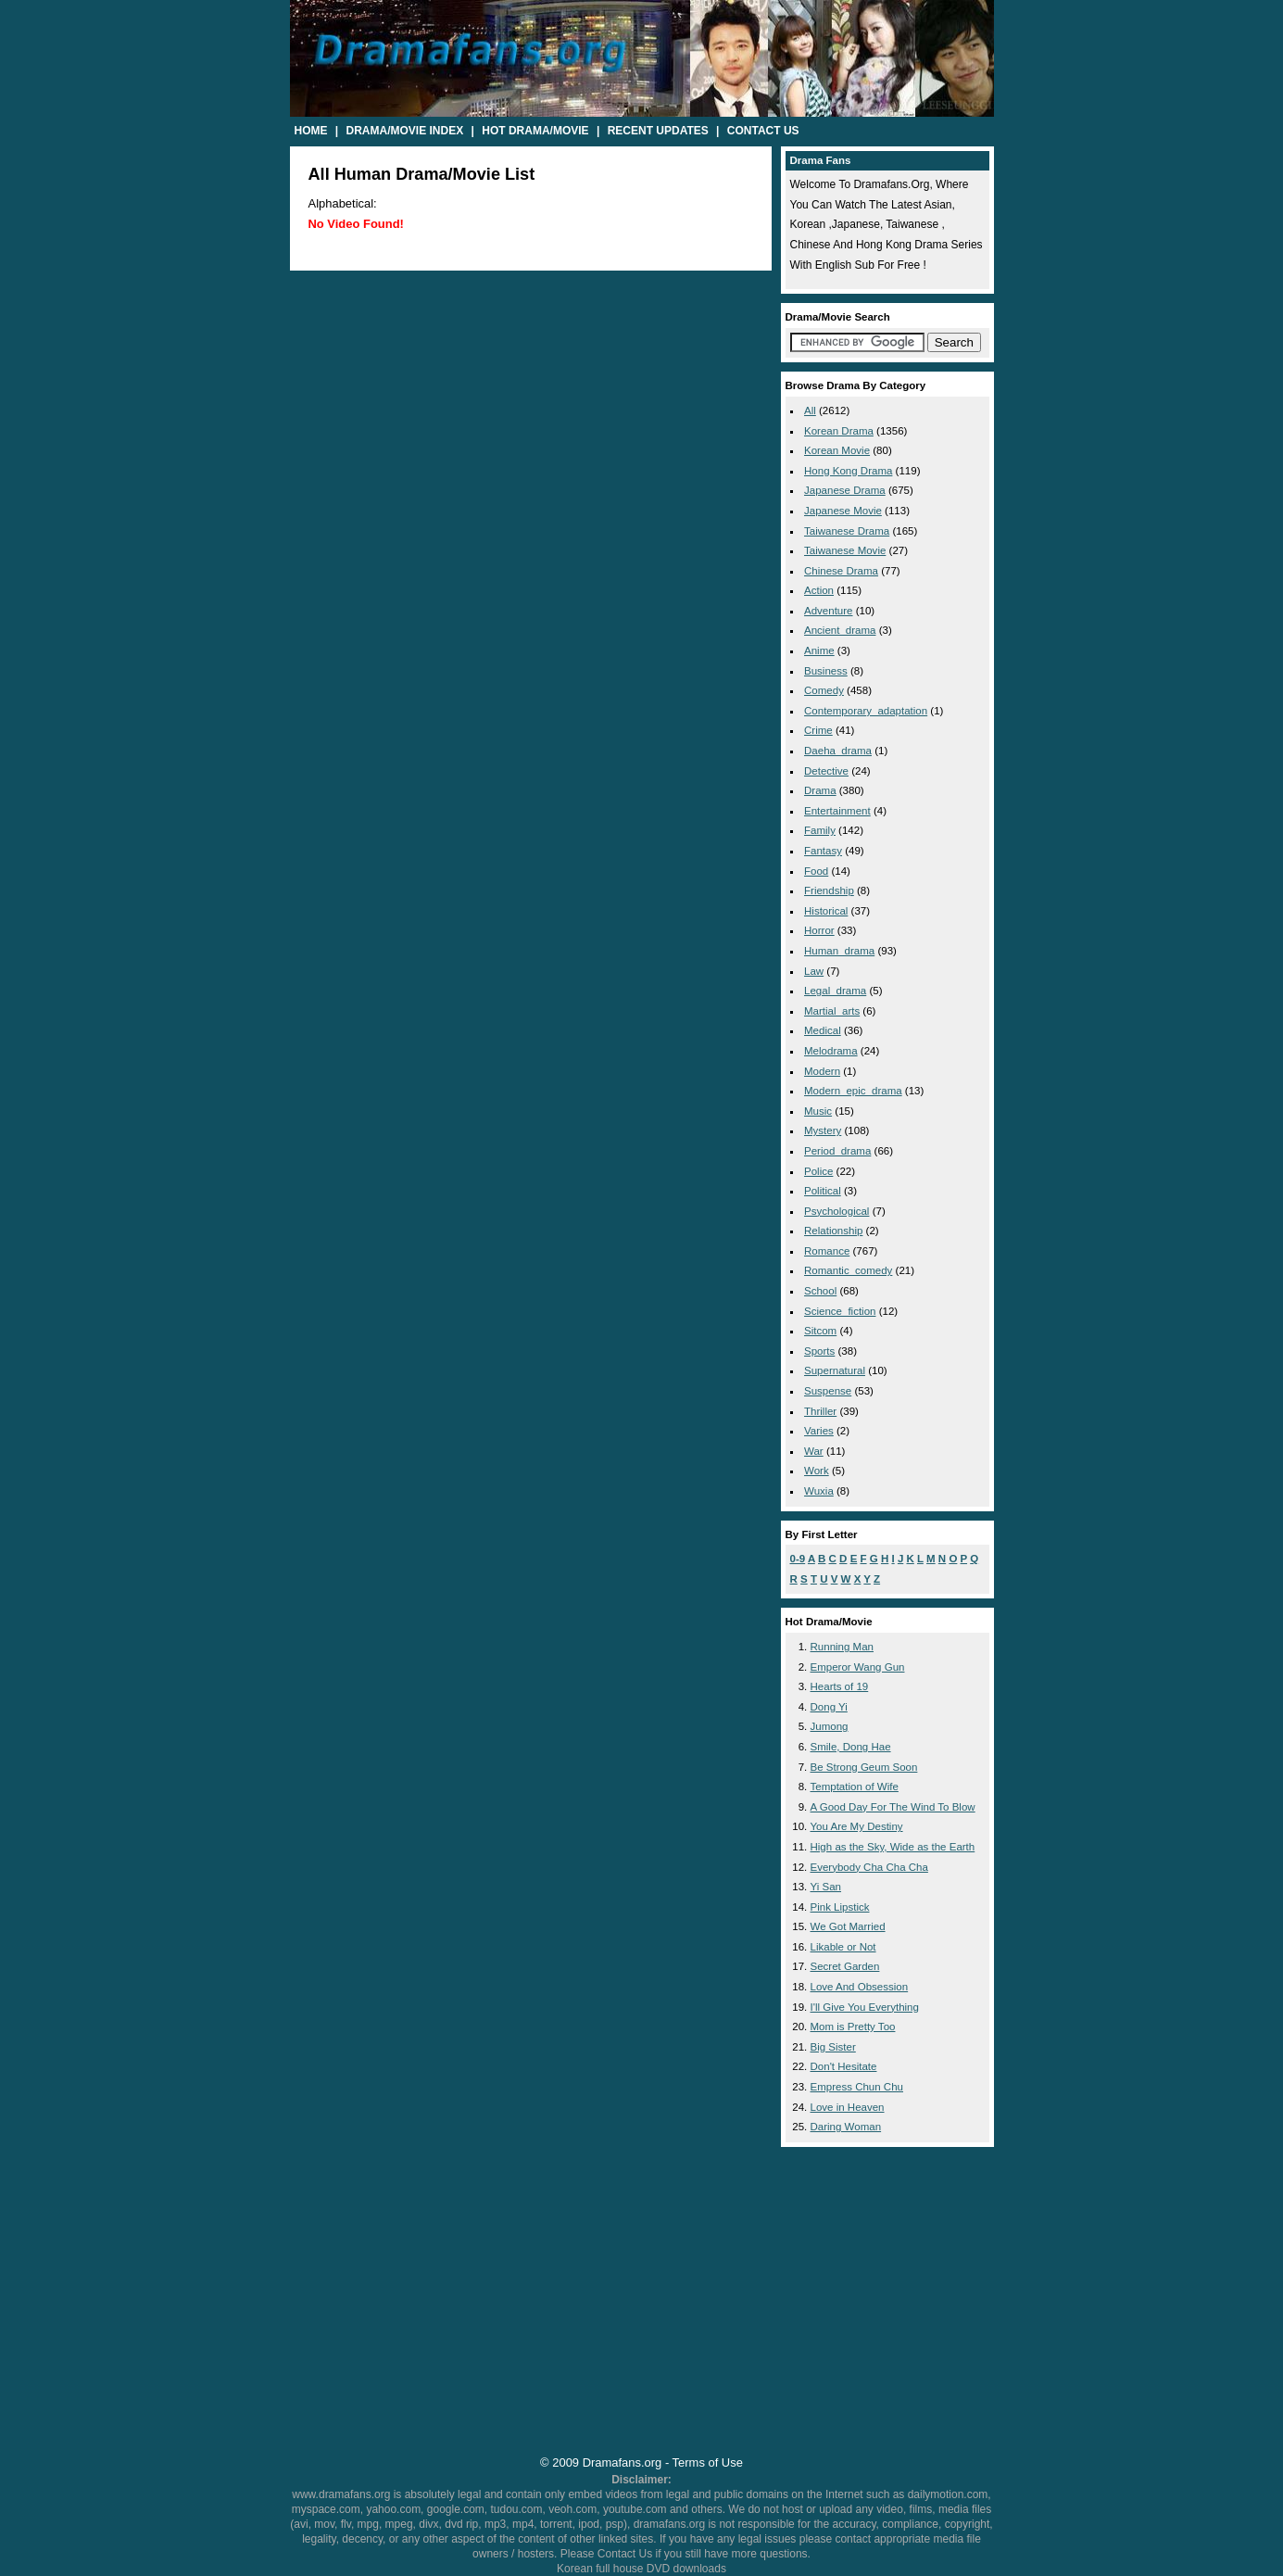 The image size is (1283, 2576). Describe the element at coordinates (832, 1011) in the screenshot. I see `martial_arts` at that location.